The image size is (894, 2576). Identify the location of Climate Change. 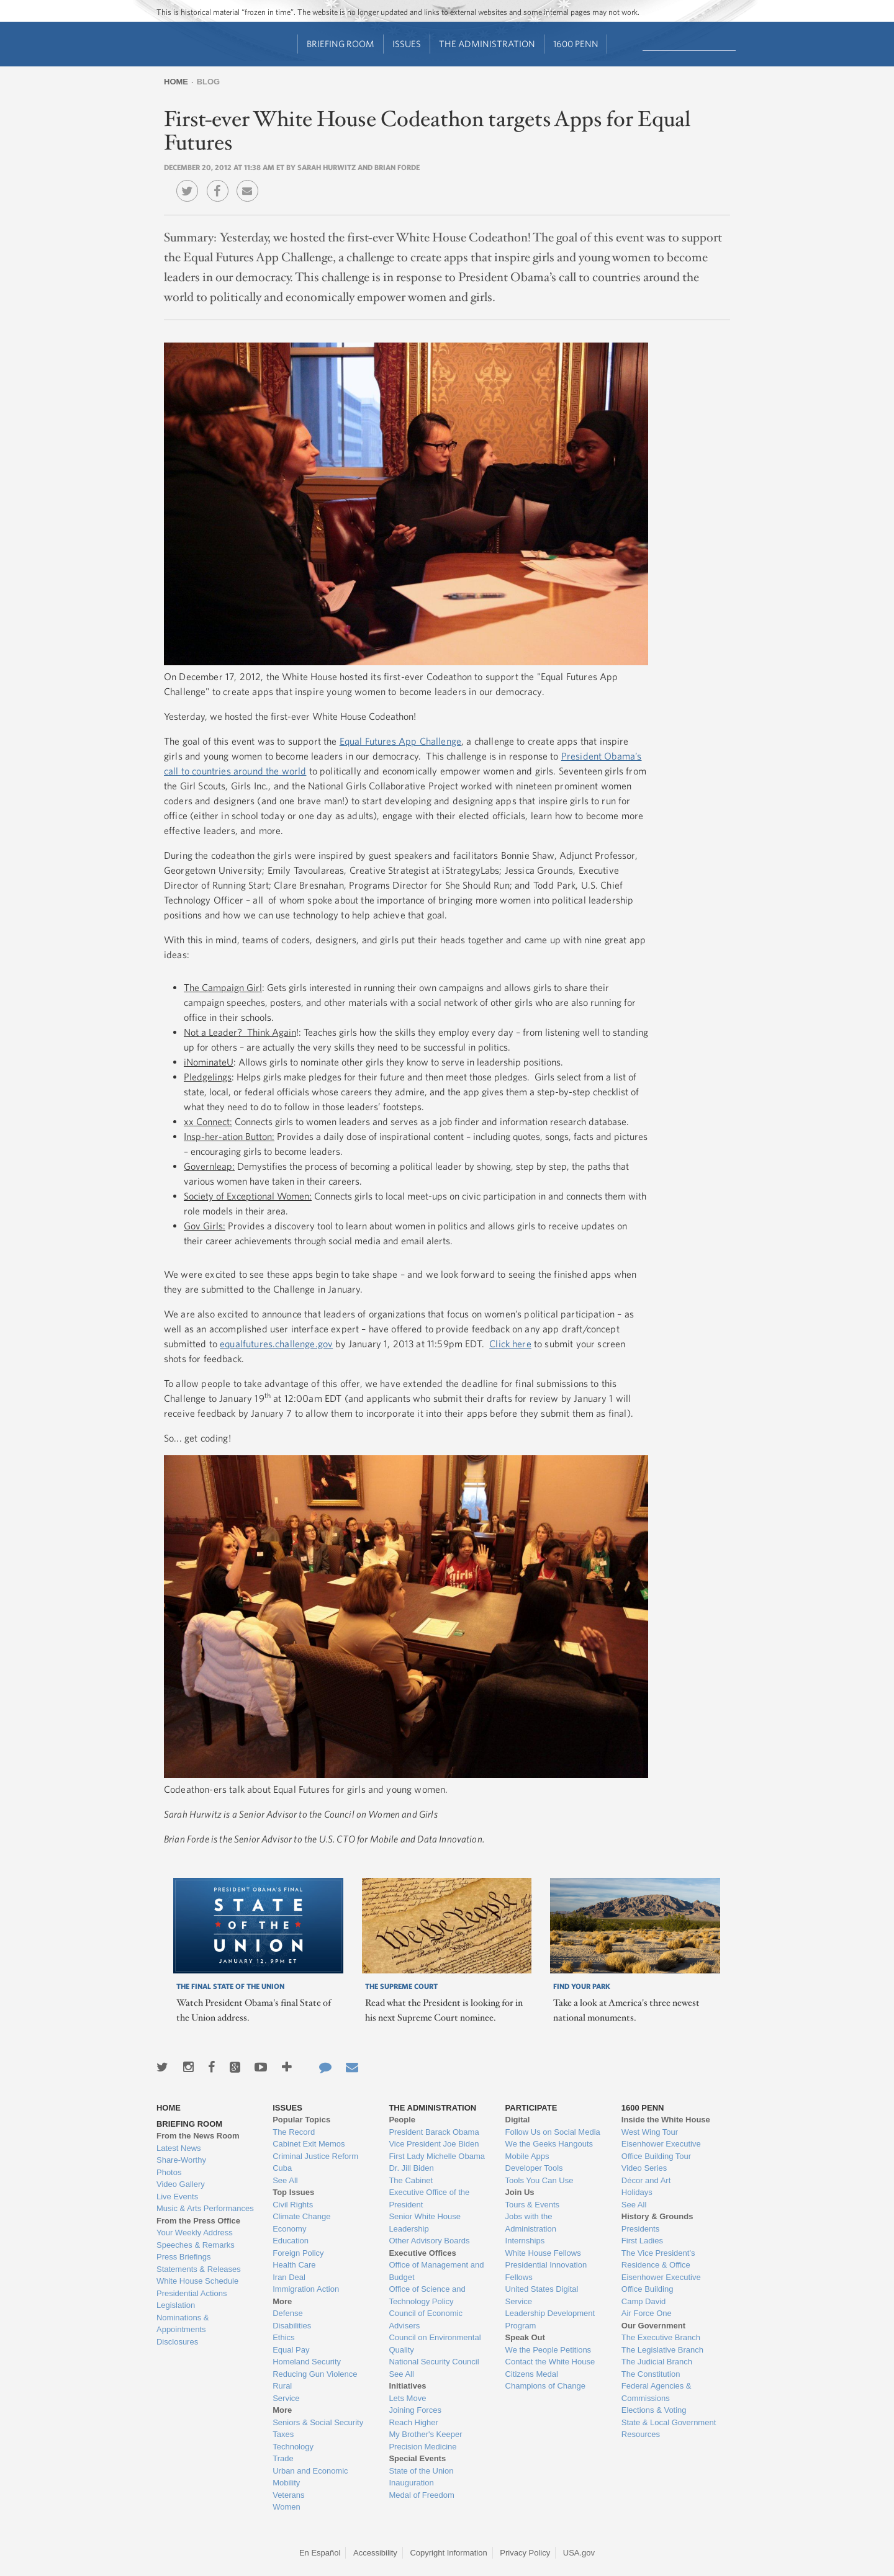
(301, 2216).